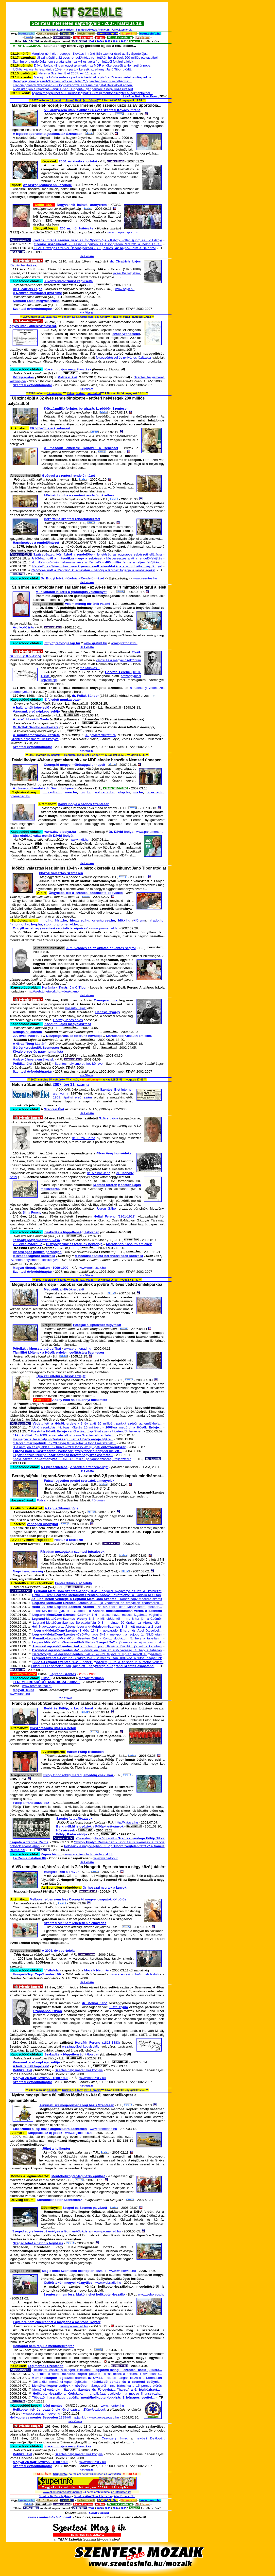  I want to click on Ha megvette, lezárhatja -, so click(63, 1439).